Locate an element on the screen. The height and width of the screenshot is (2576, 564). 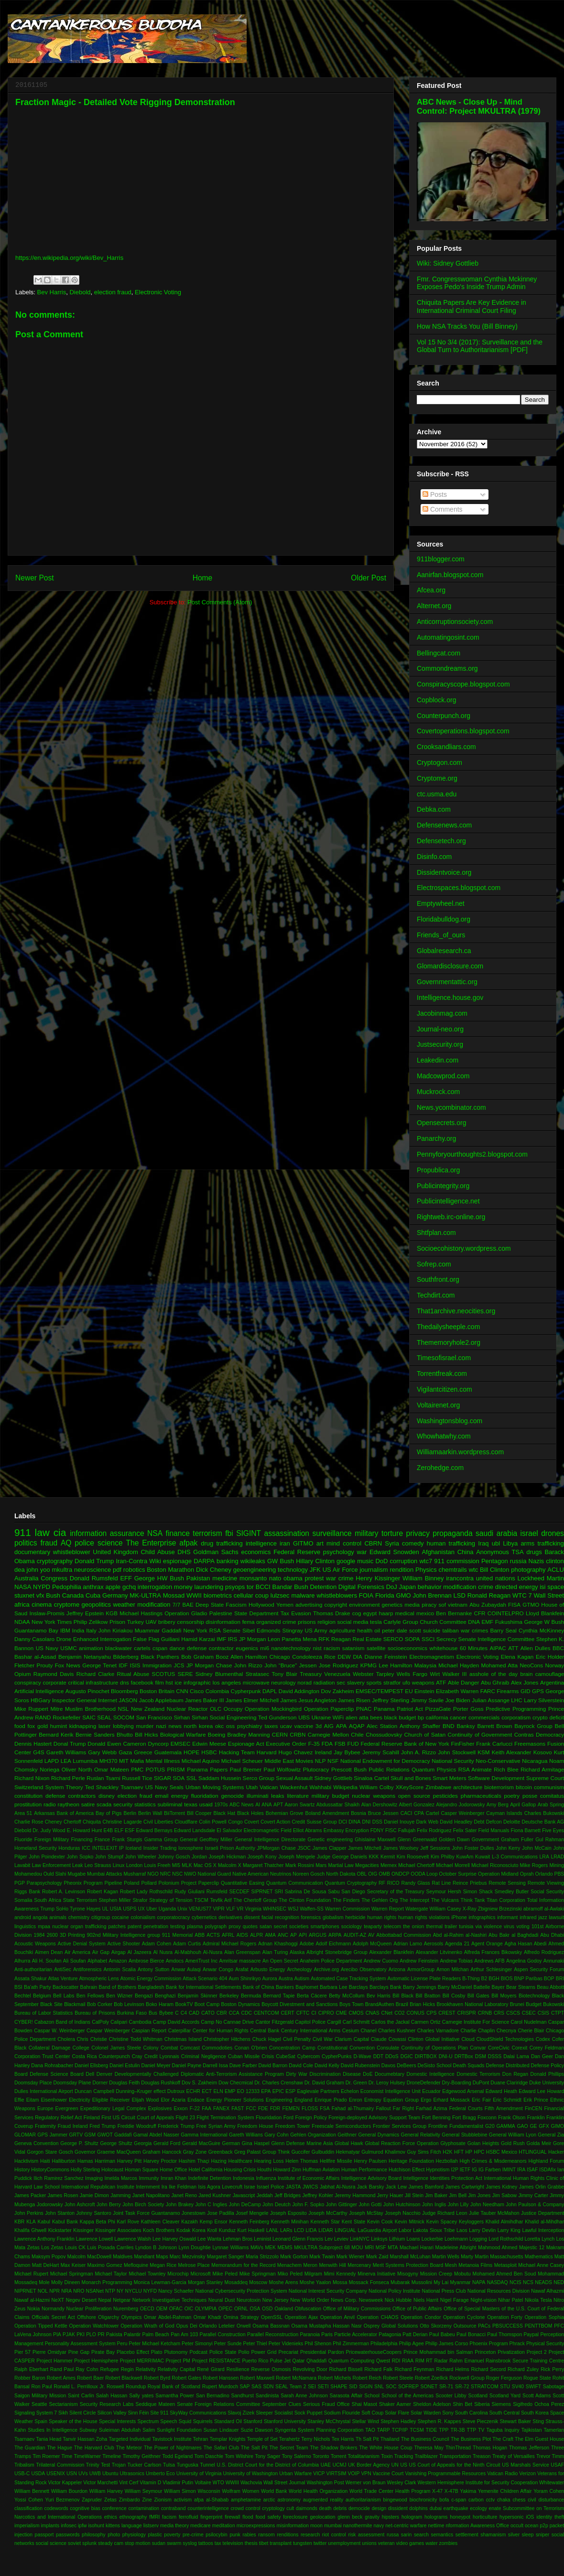
chess is located at coordinates (518, 2499).